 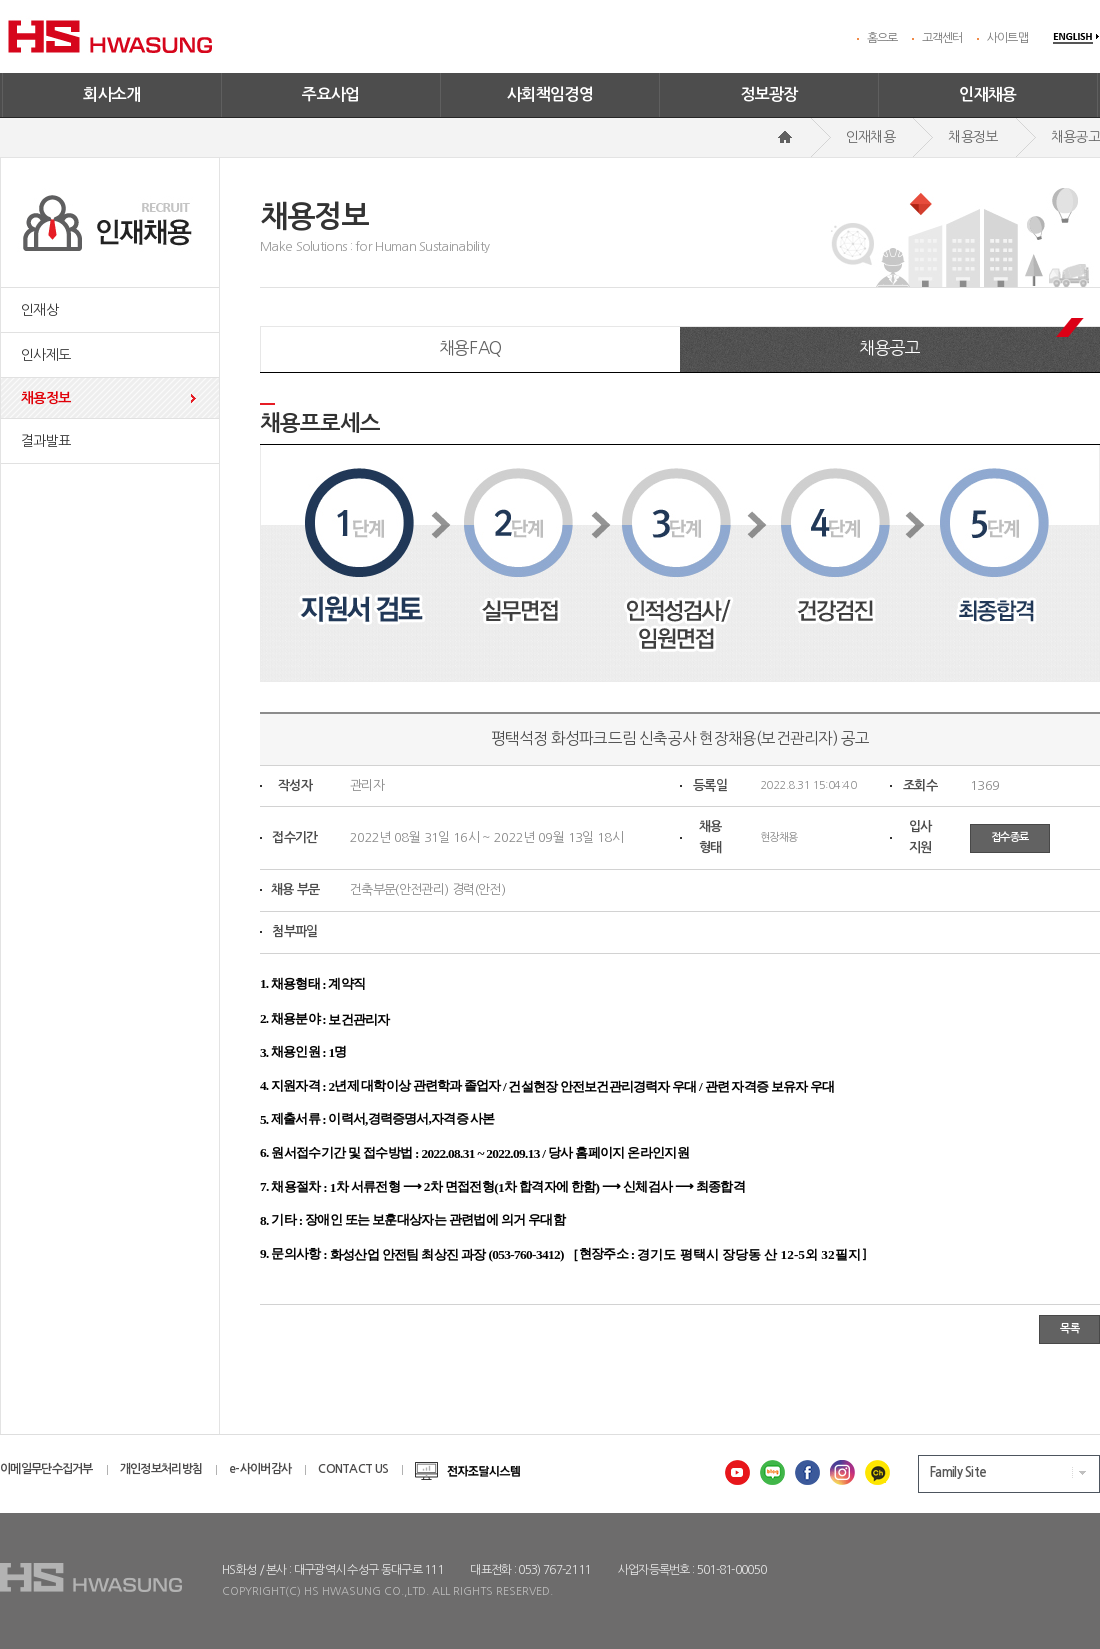 What do you see at coordinates (1010, 837) in the screenshot?
I see `접수종료` at bounding box center [1010, 837].